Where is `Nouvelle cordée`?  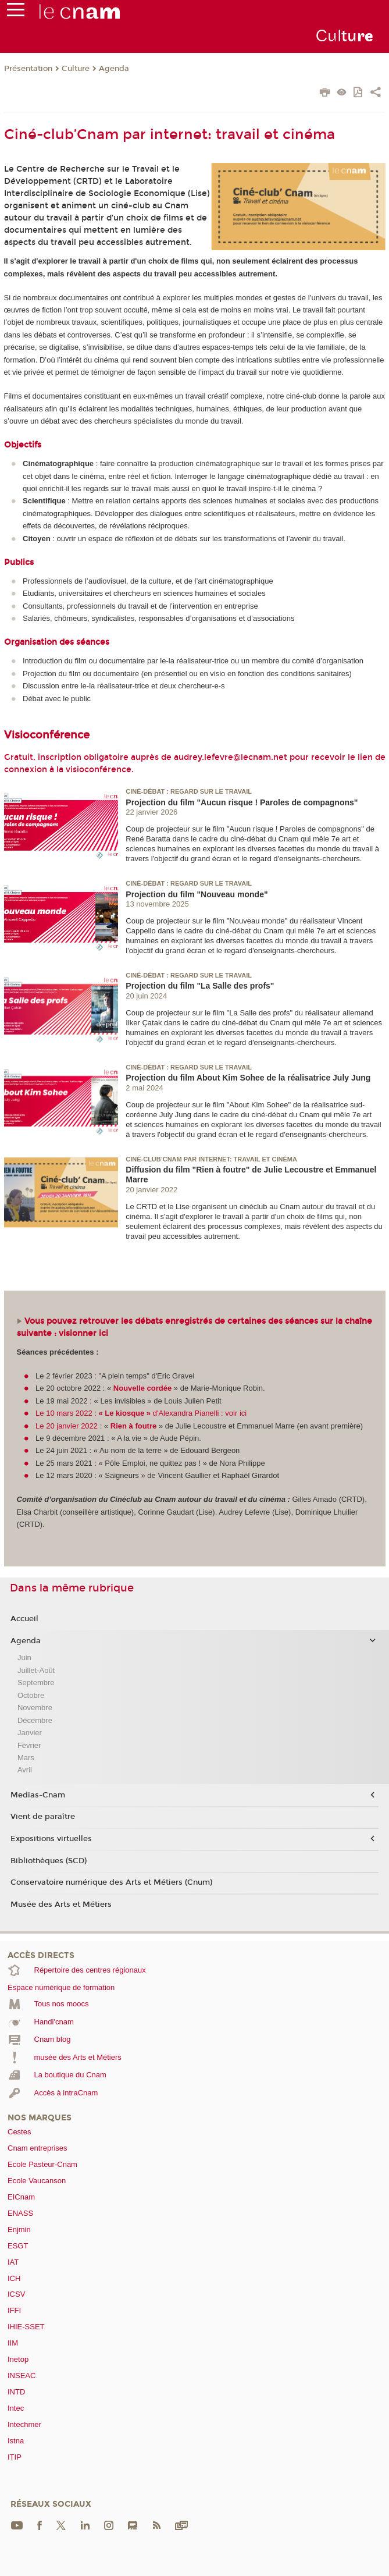 Nouvelle cordée is located at coordinates (142, 1388).